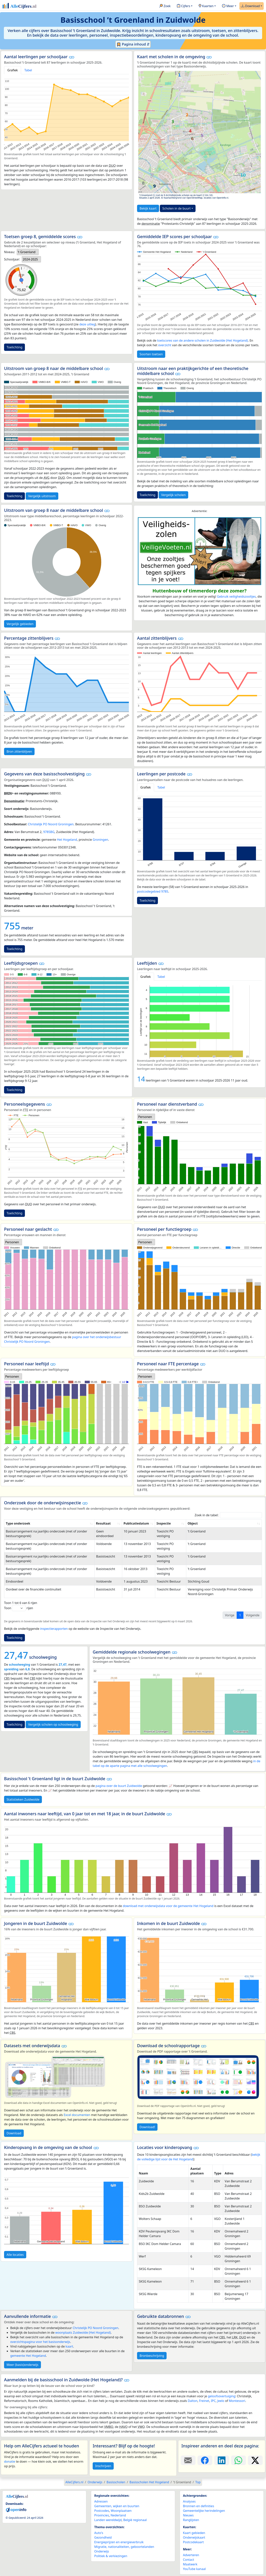 The height and width of the screenshot is (2576, 266). I want to click on Scholen in de buurt, so click(176, 208).